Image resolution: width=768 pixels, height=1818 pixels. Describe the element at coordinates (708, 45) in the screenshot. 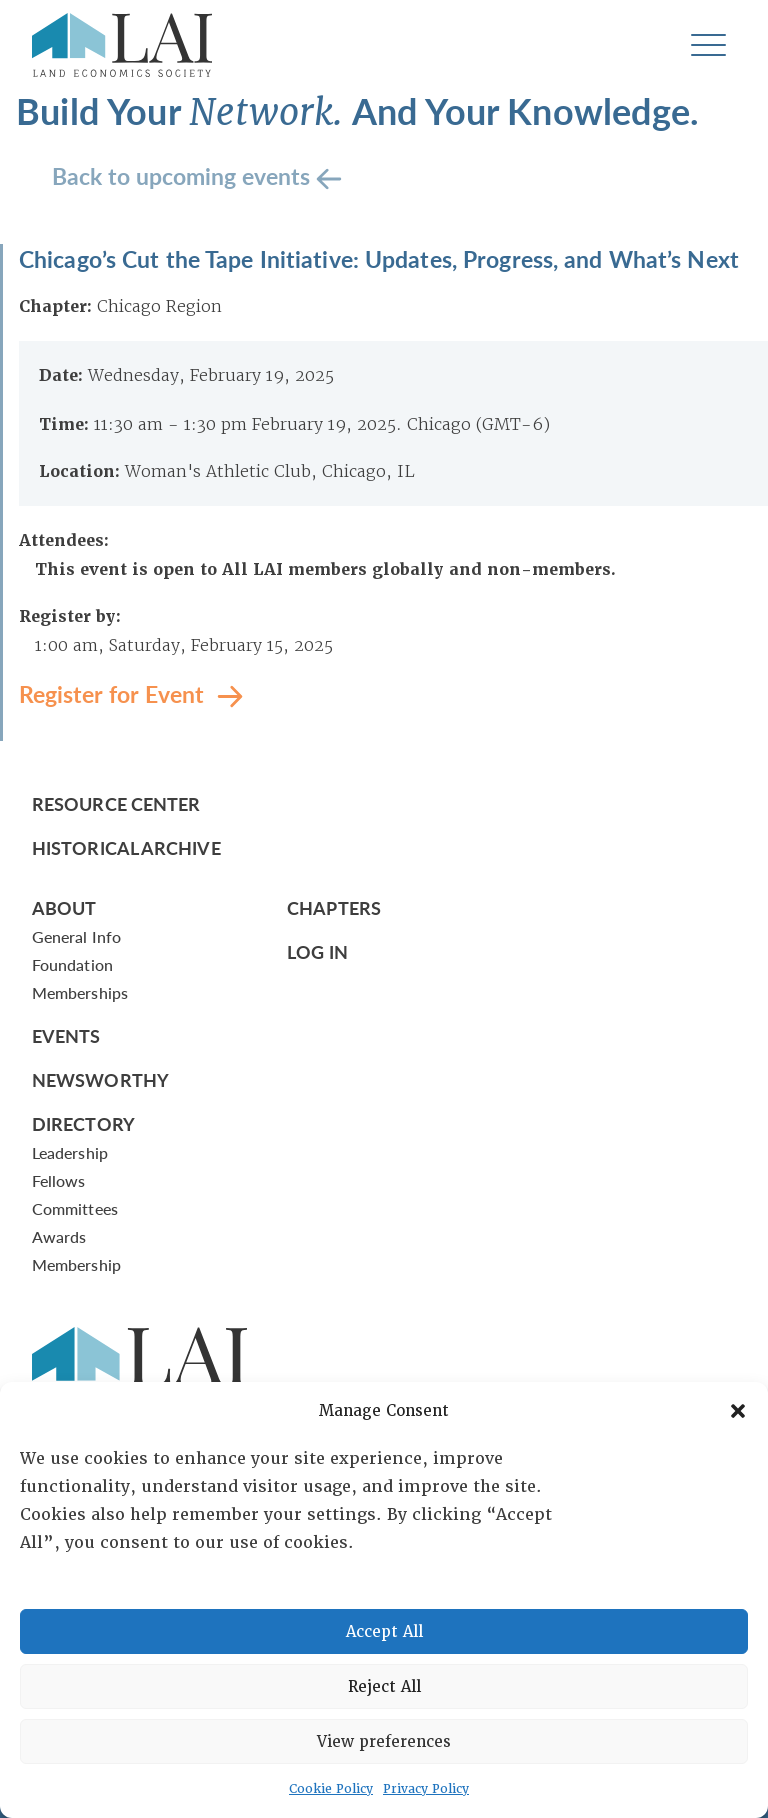

I see `[Toggle navigation]` at that location.